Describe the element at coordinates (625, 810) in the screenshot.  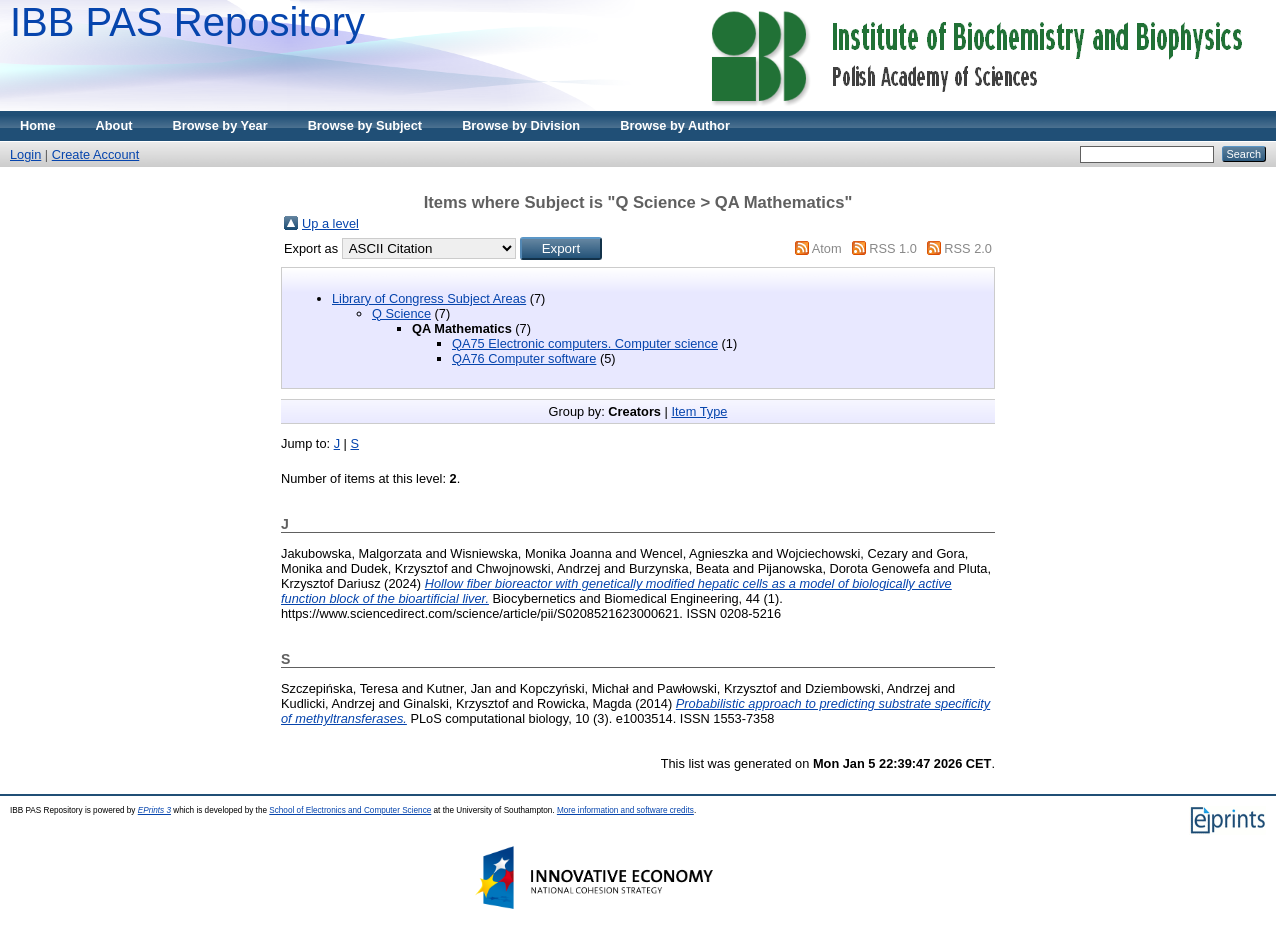
I see `More information and software credits` at that location.